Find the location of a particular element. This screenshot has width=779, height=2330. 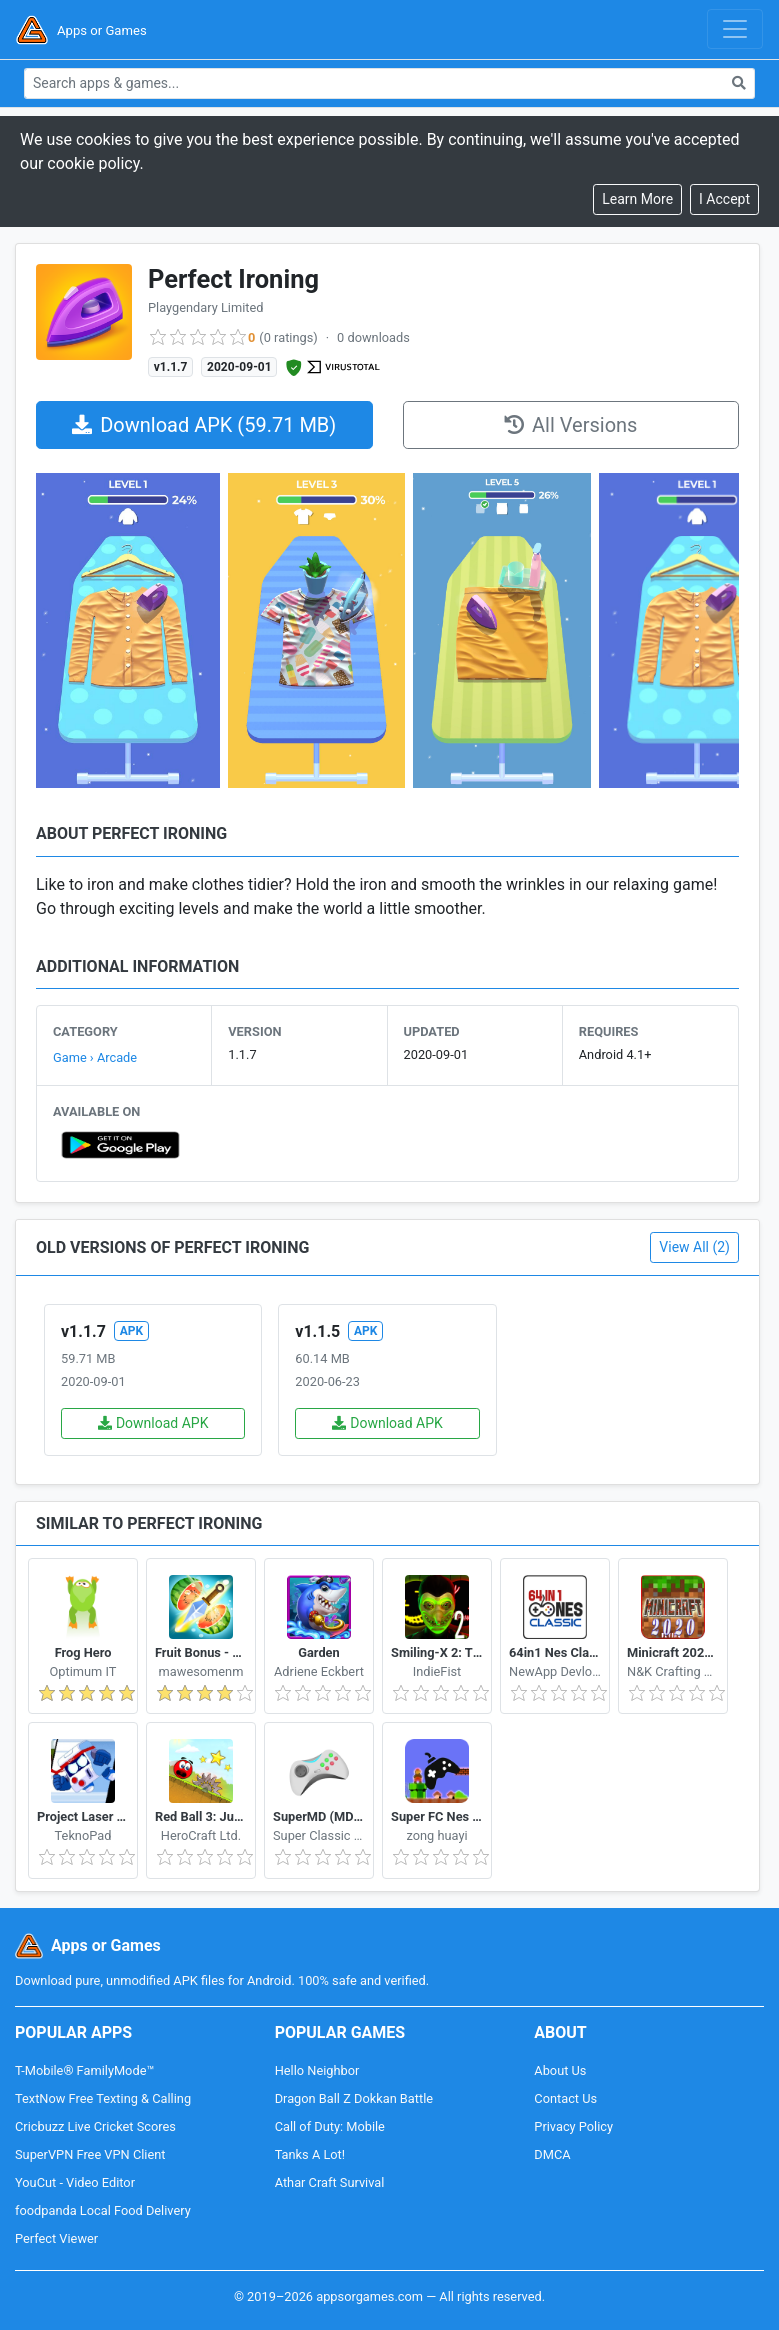

Contact Us is located at coordinates (565, 2098).